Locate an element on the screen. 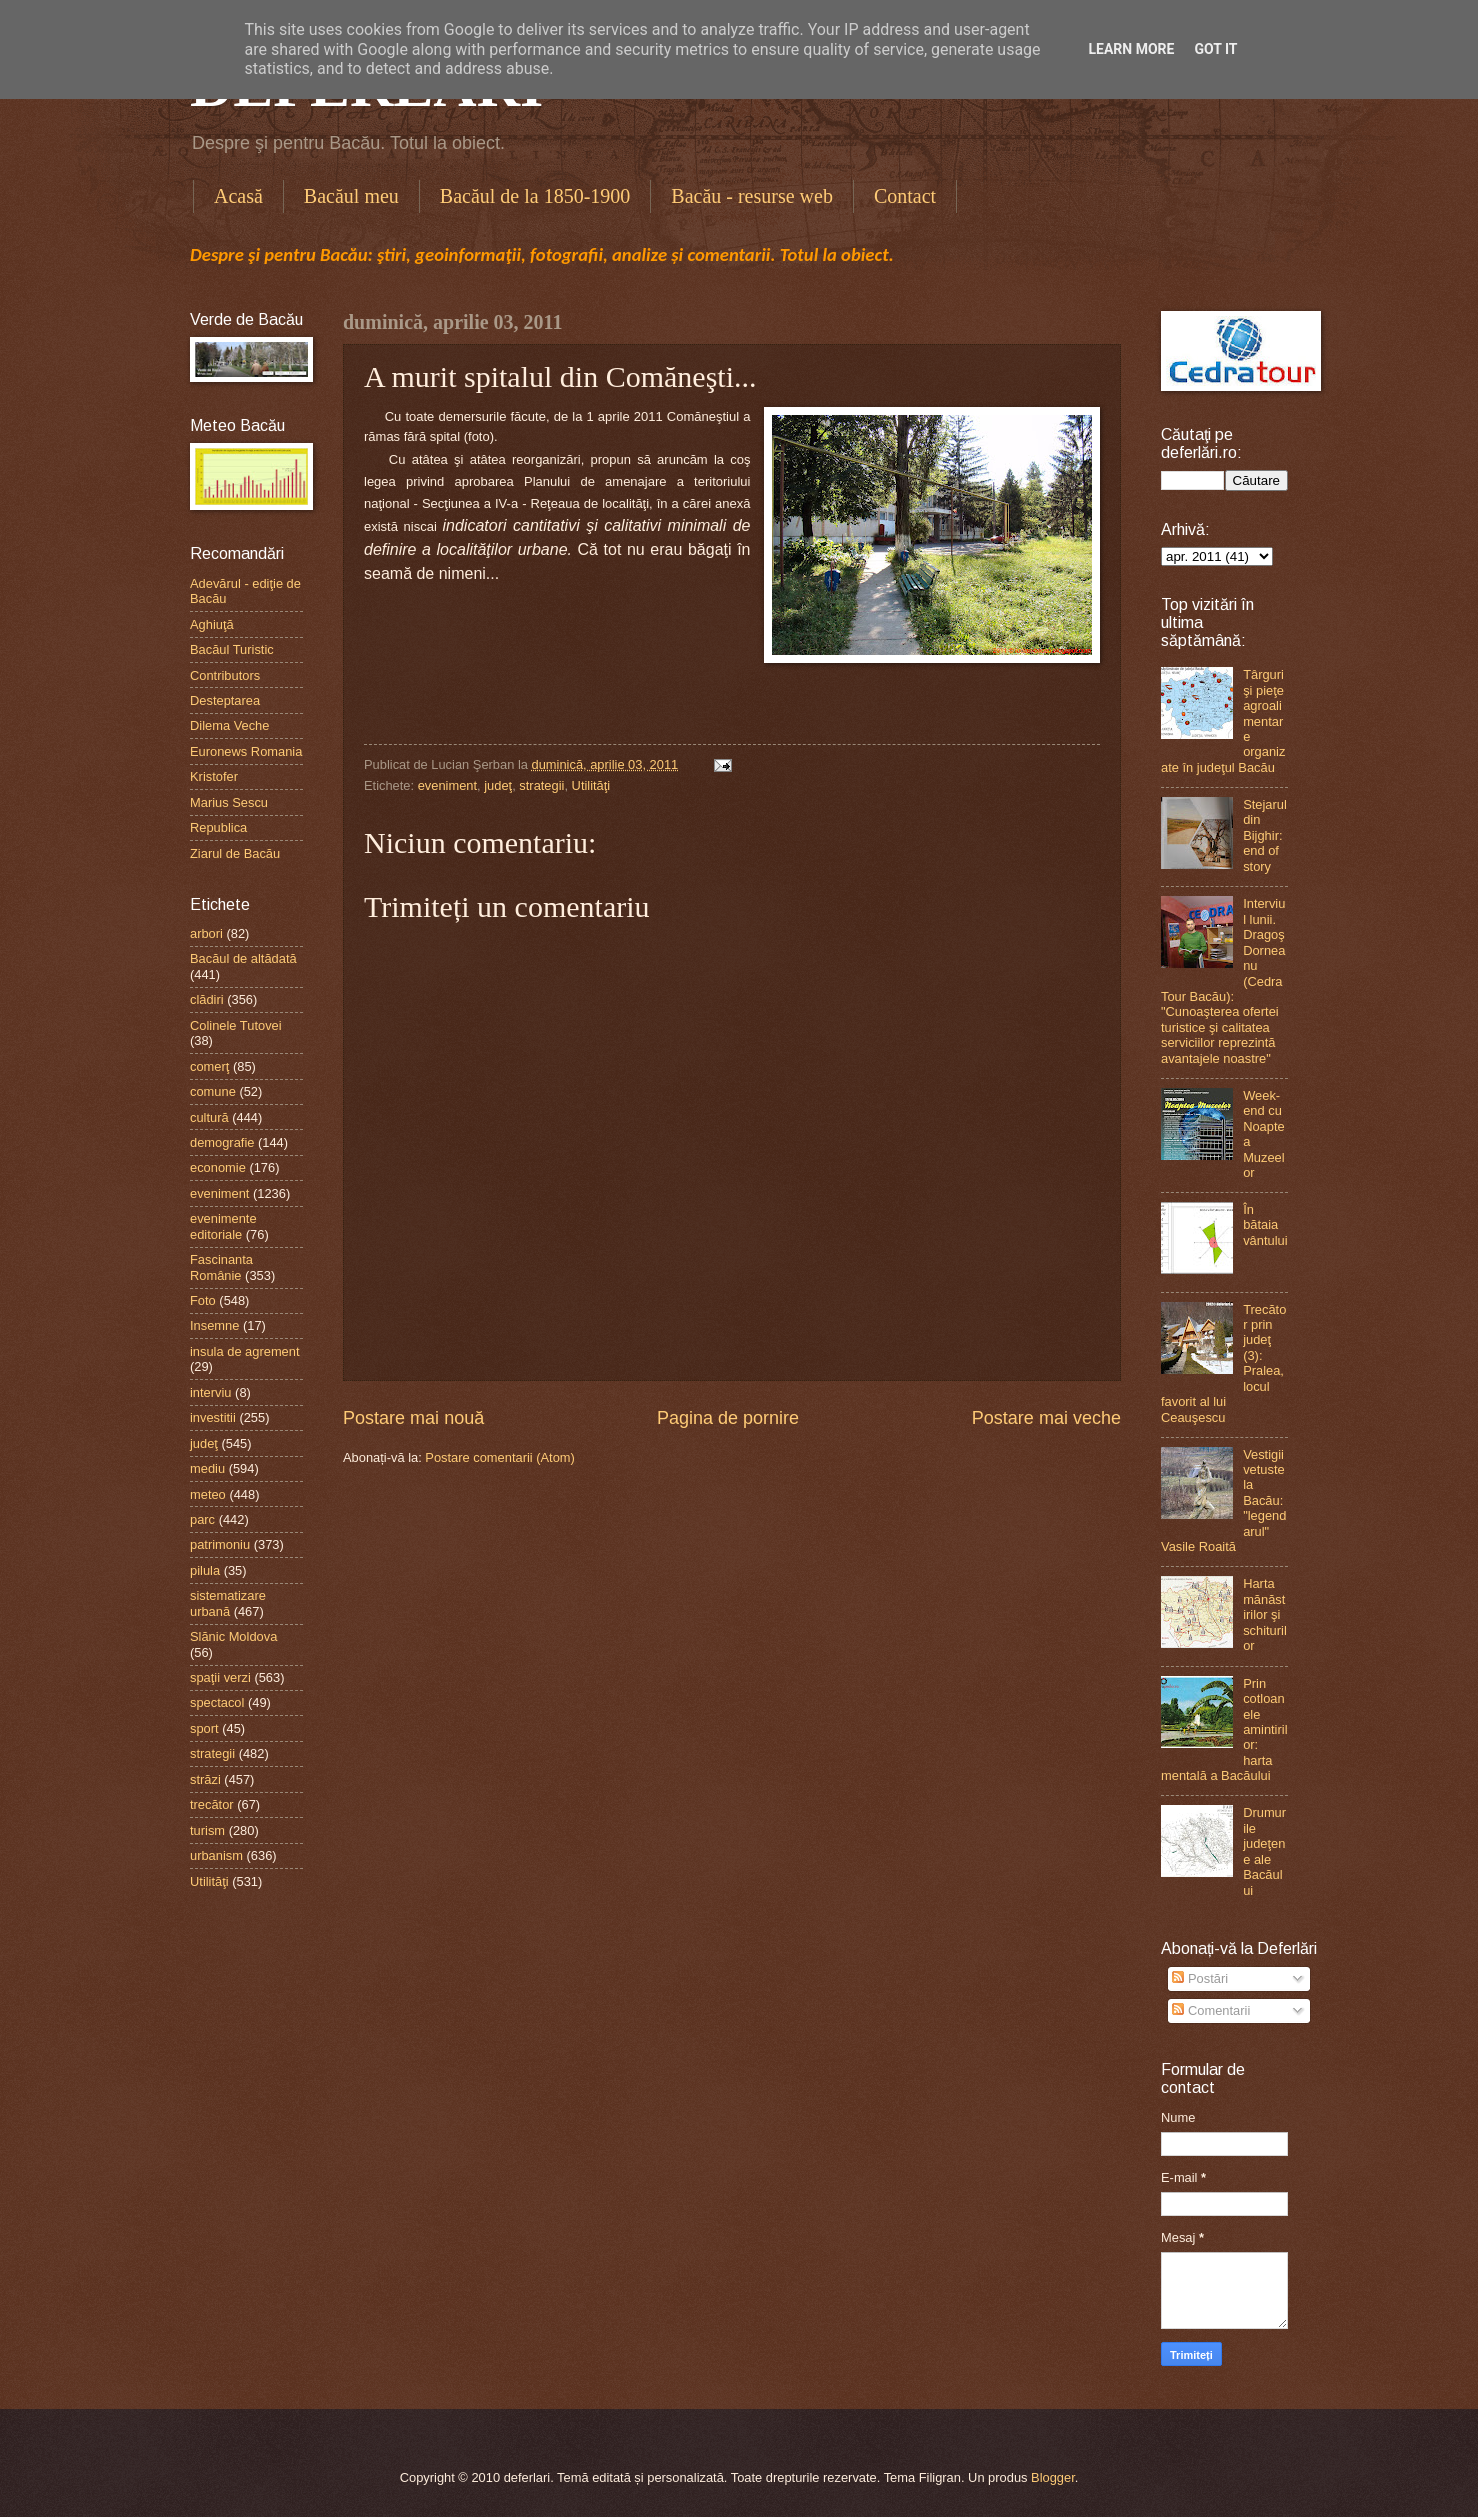  Bacăul de altădată is located at coordinates (243, 958).